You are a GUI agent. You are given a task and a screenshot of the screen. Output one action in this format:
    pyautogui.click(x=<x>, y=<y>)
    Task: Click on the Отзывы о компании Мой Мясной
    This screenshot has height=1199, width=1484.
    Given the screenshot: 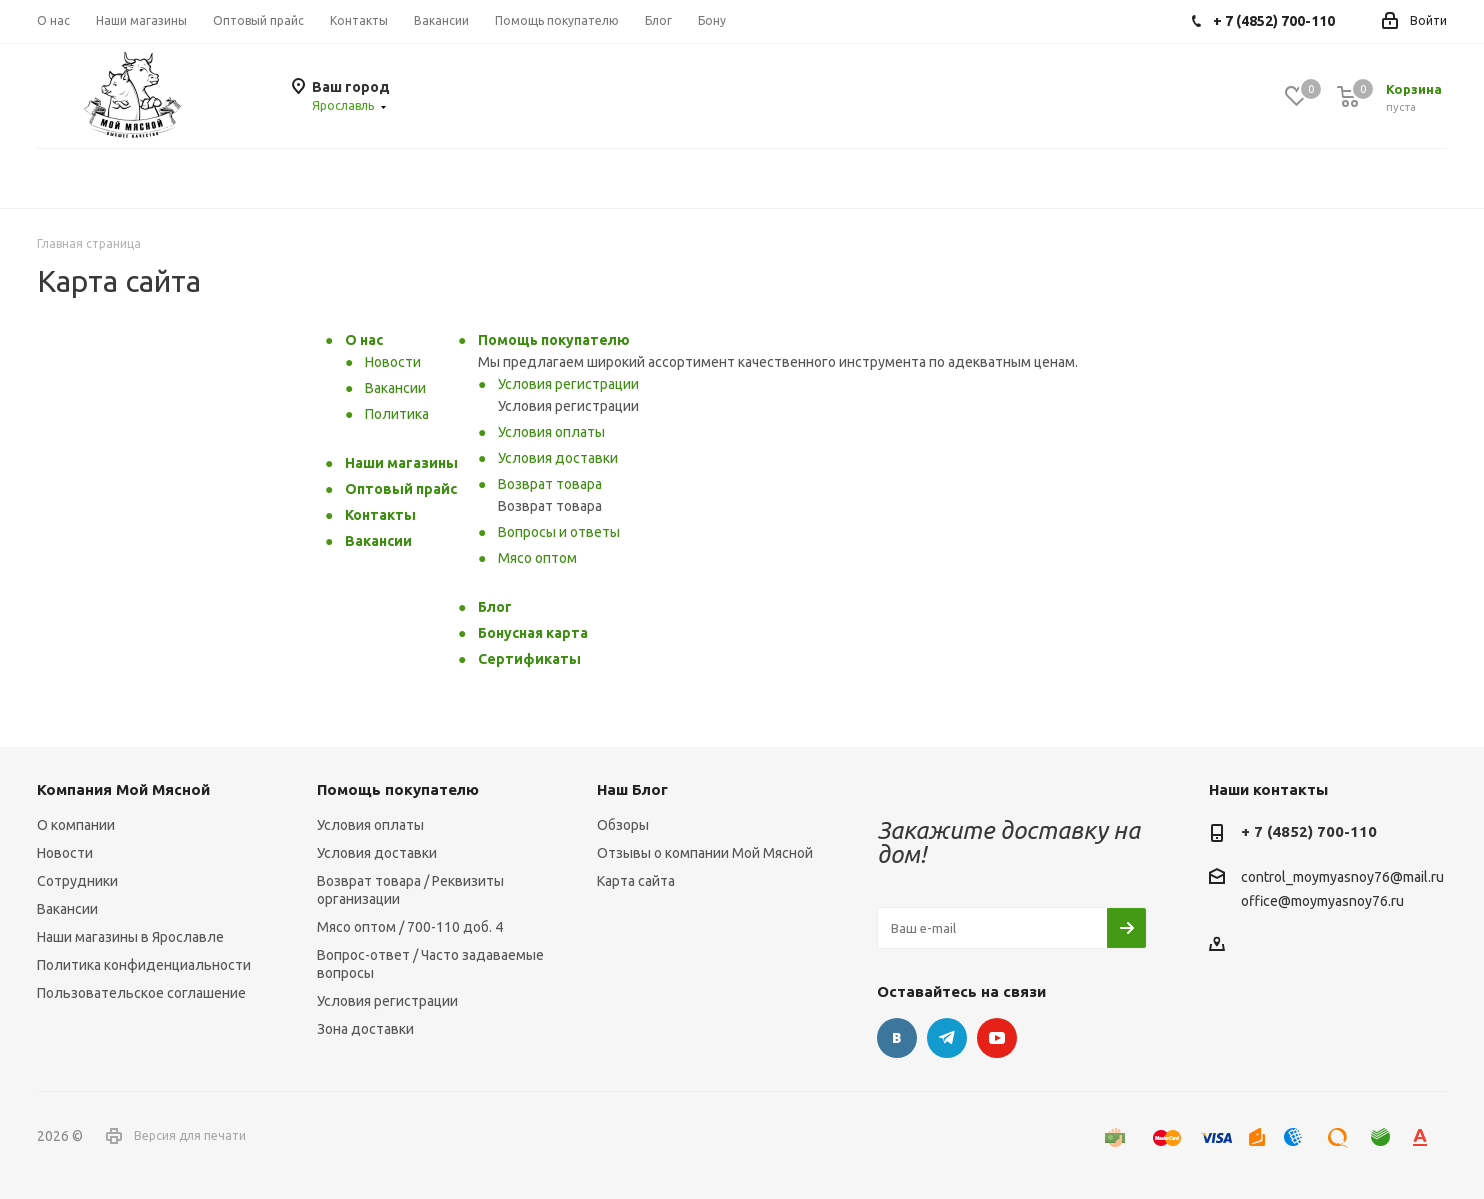 What is the action you would take?
    pyautogui.click(x=705, y=853)
    